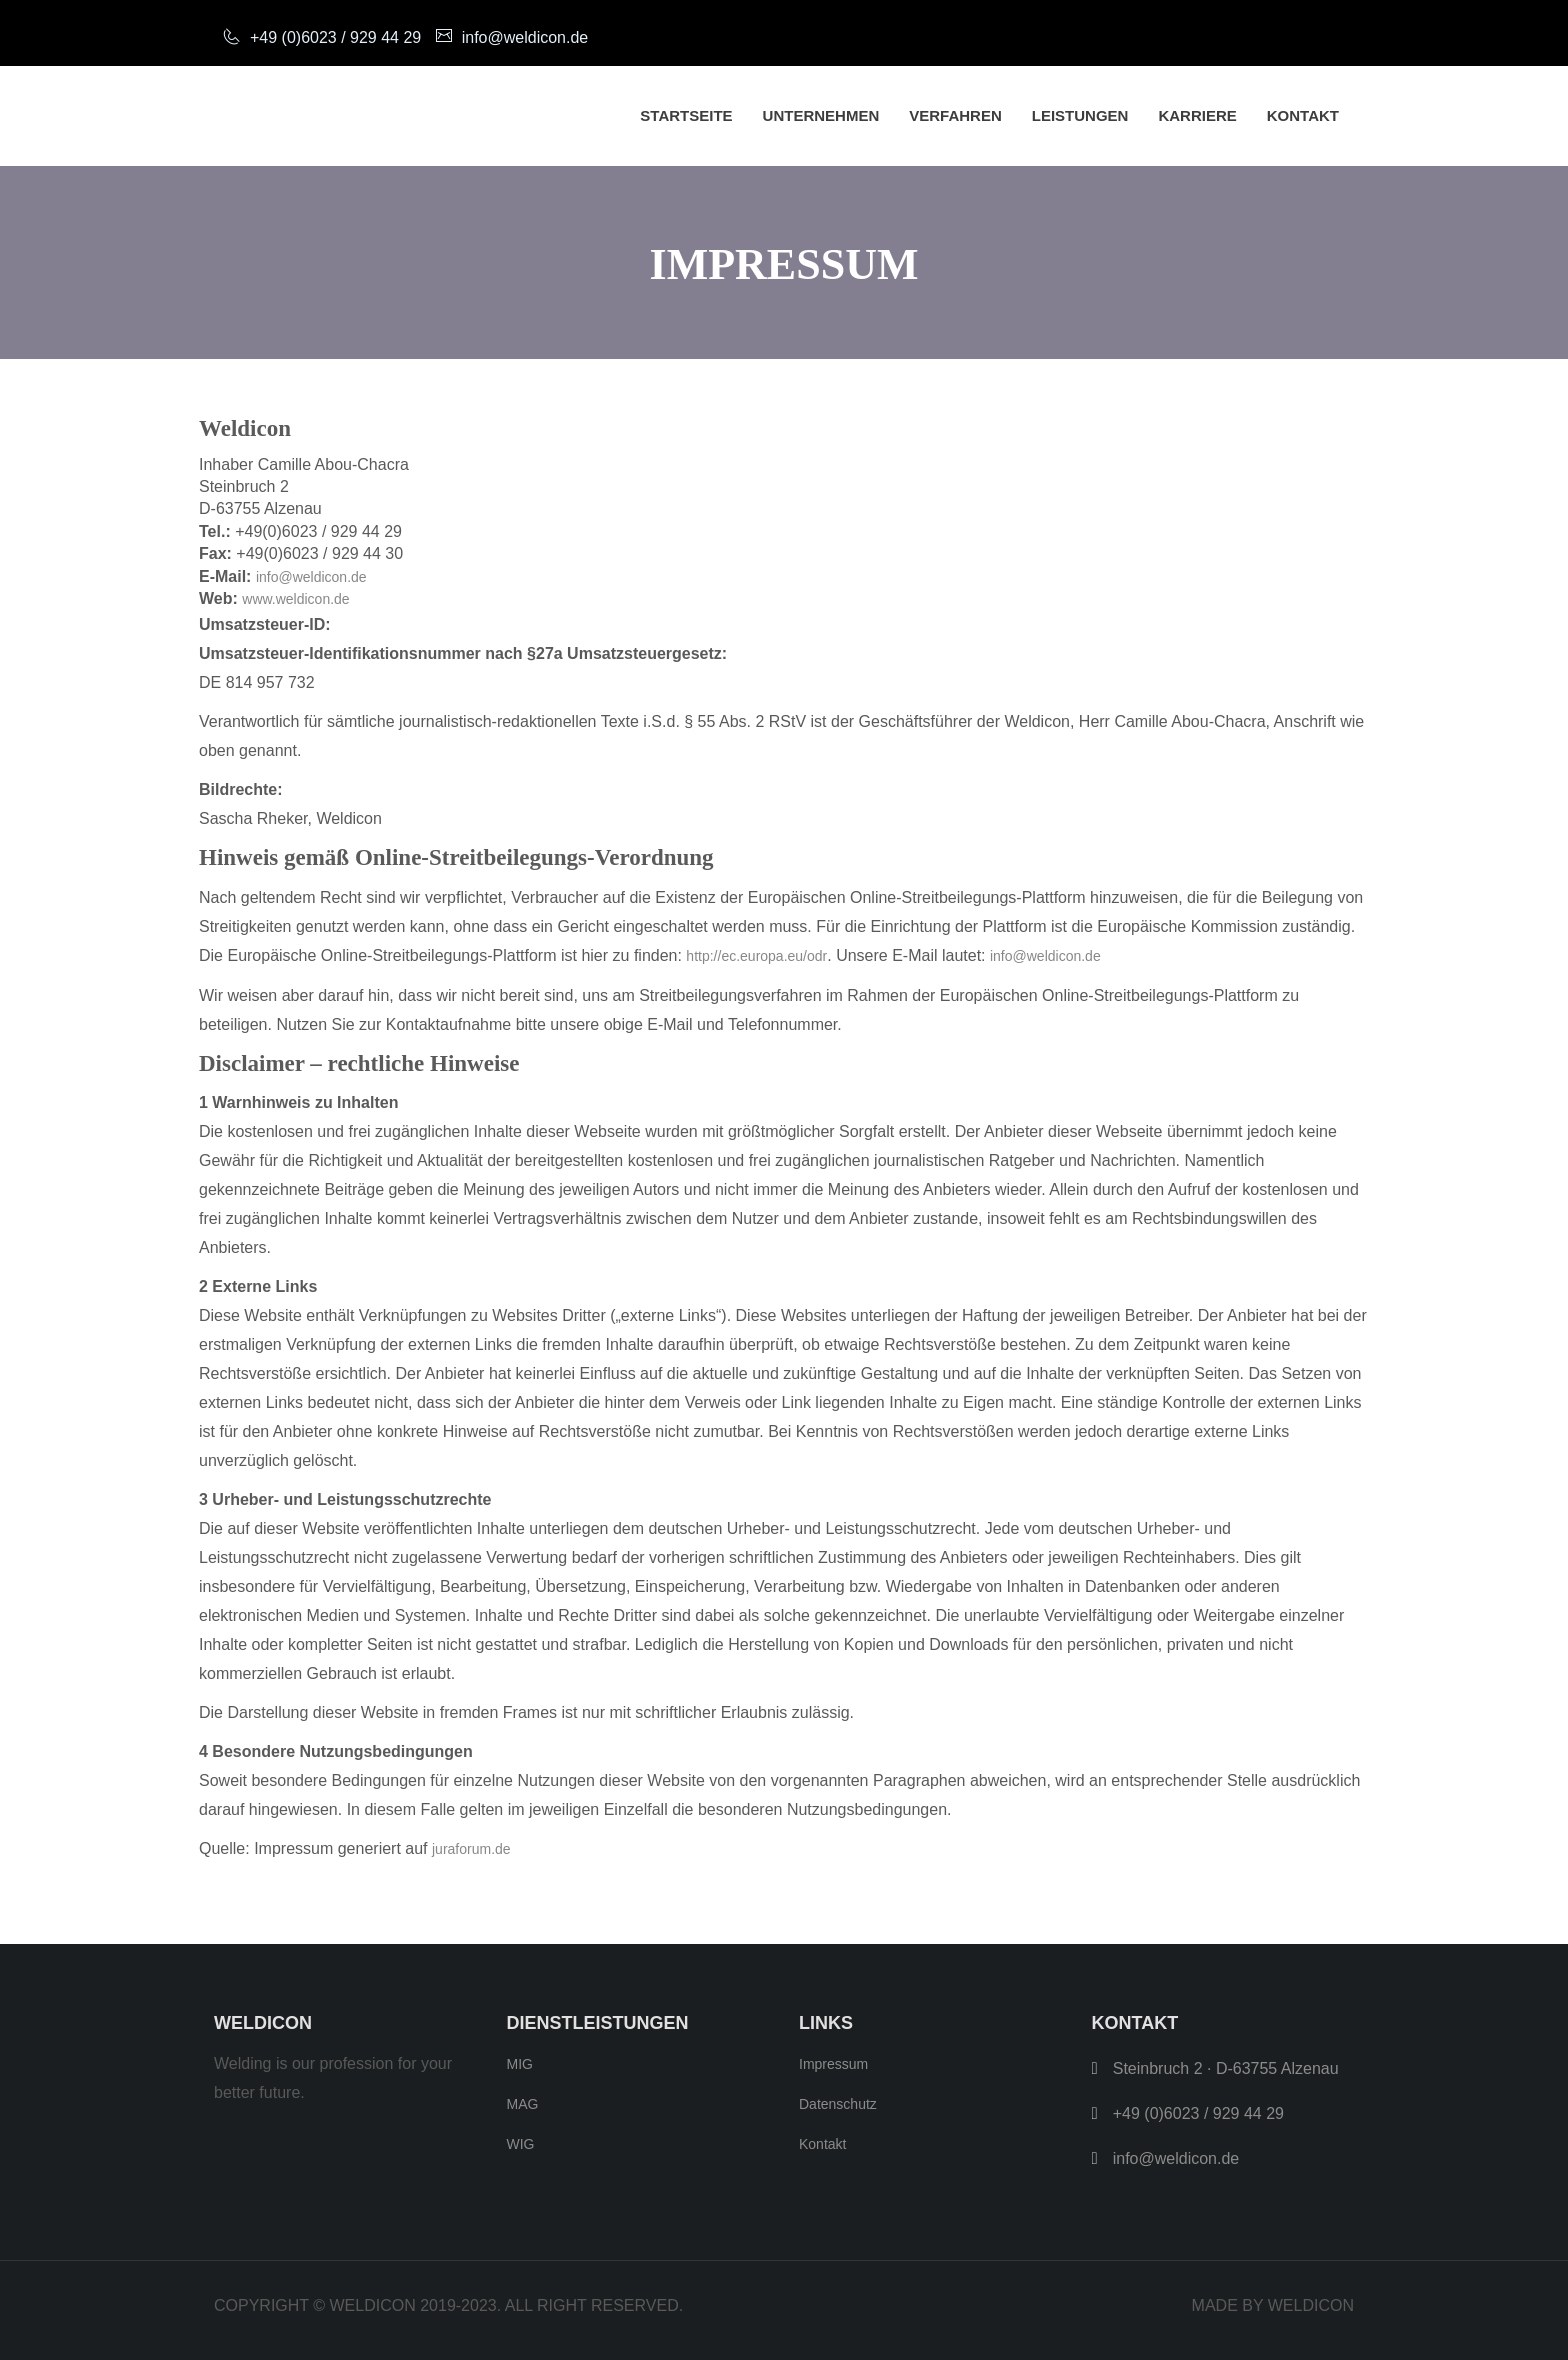 The image size is (1568, 2360). I want to click on Kontakt, so click(1303, 115).